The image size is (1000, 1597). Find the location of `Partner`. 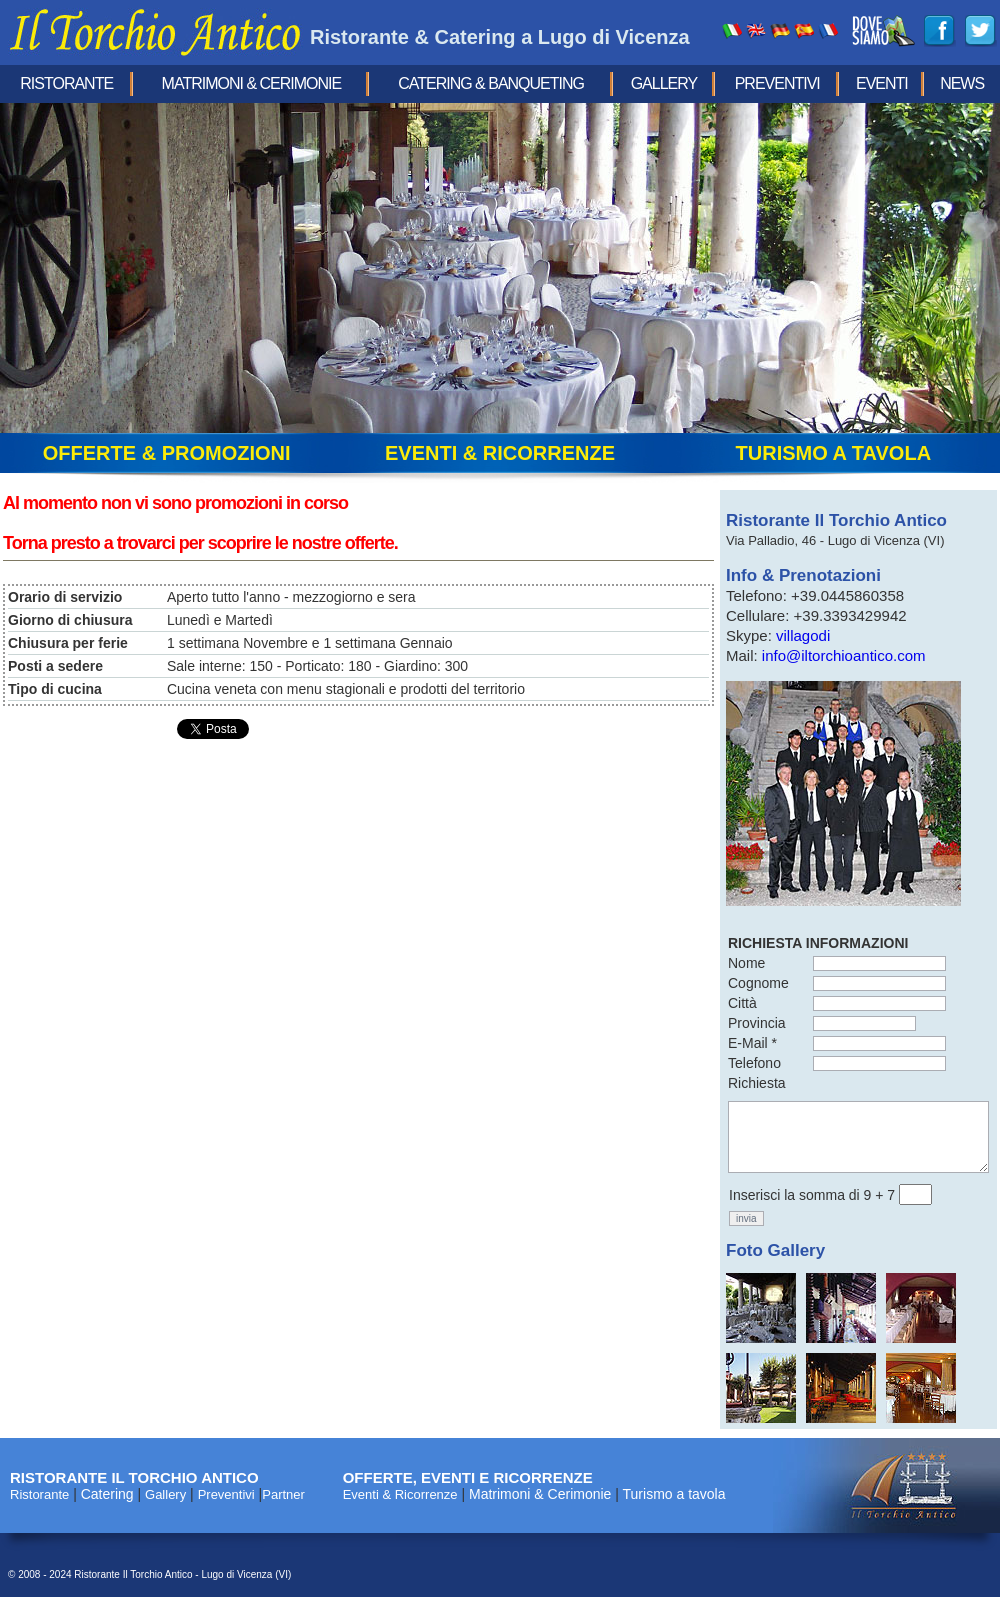

Partner is located at coordinates (283, 1494).